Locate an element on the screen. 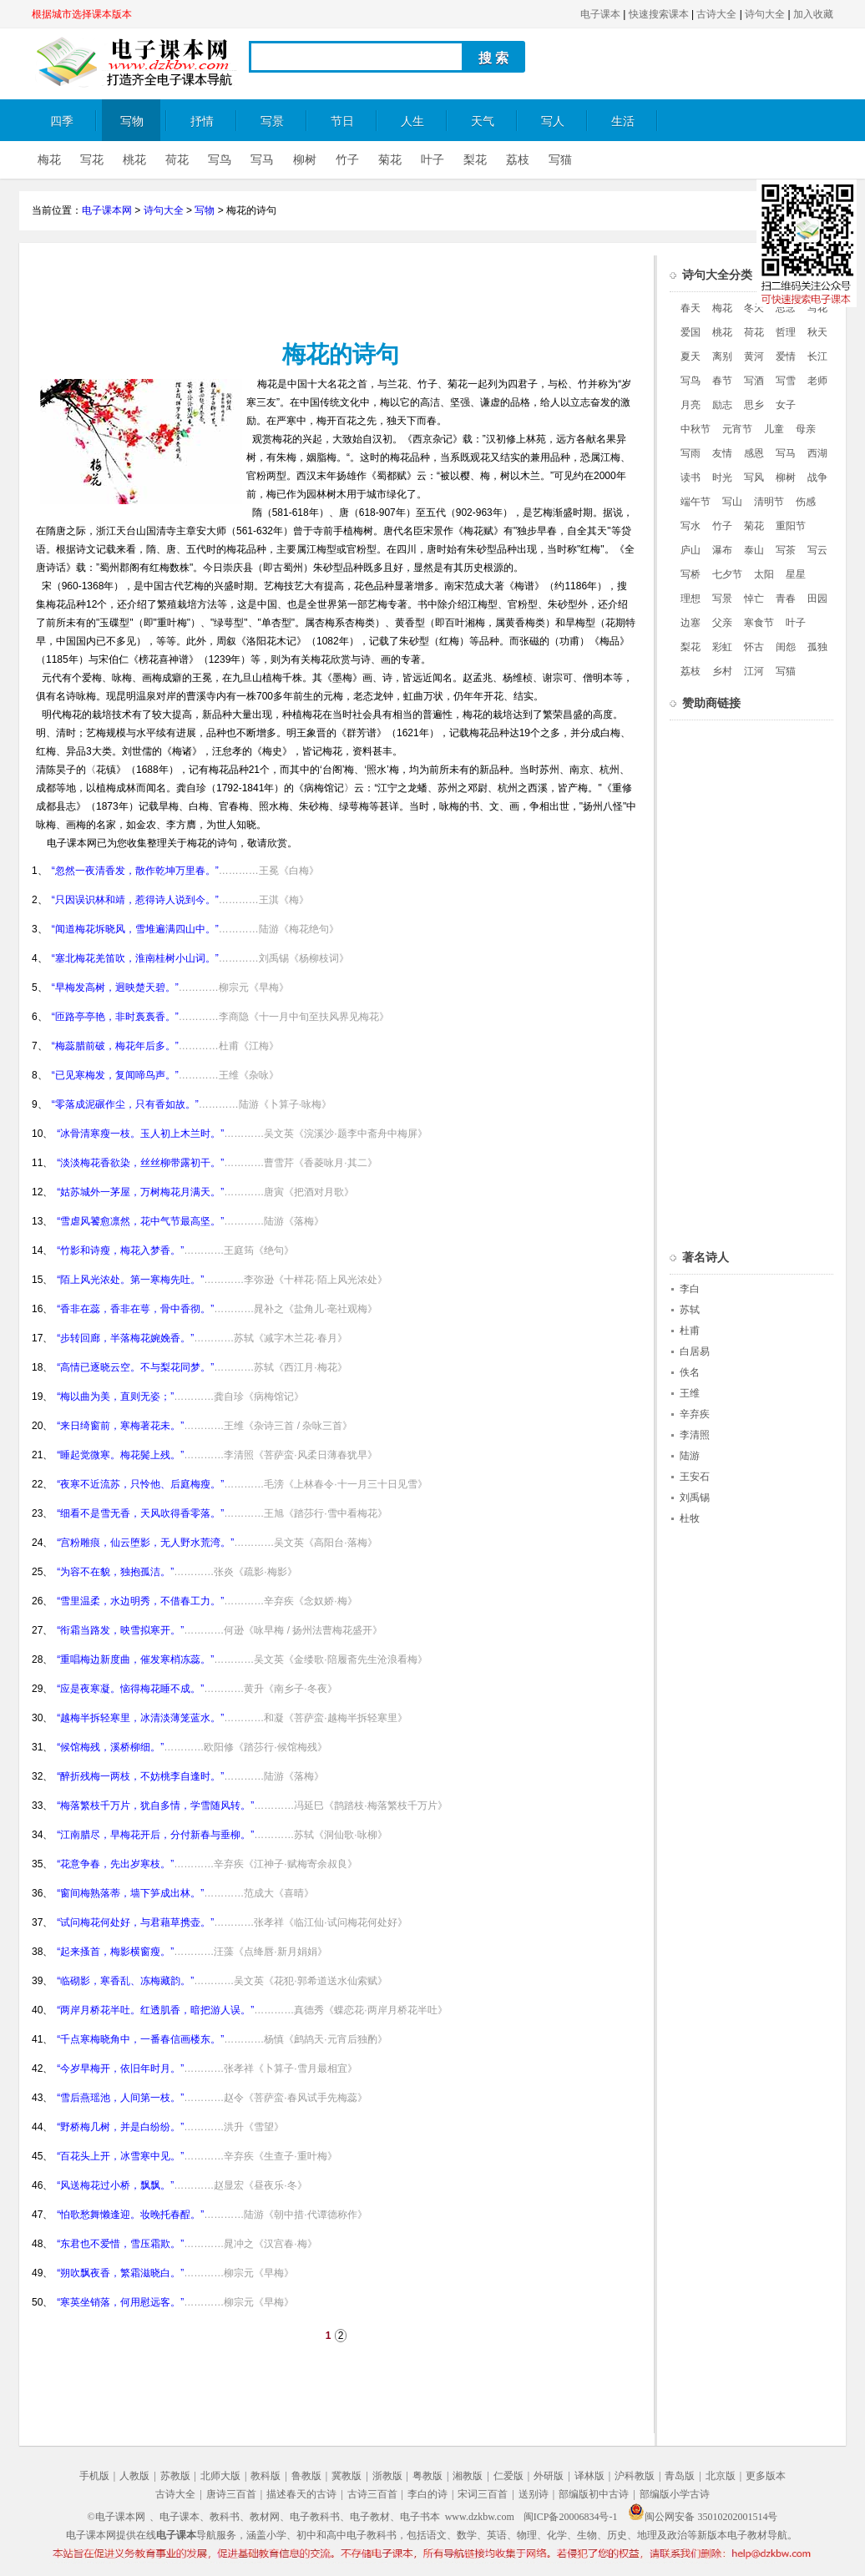  “江南腊尽，早梅花开后，分付新春与垂柳。” is located at coordinates (155, 1835).